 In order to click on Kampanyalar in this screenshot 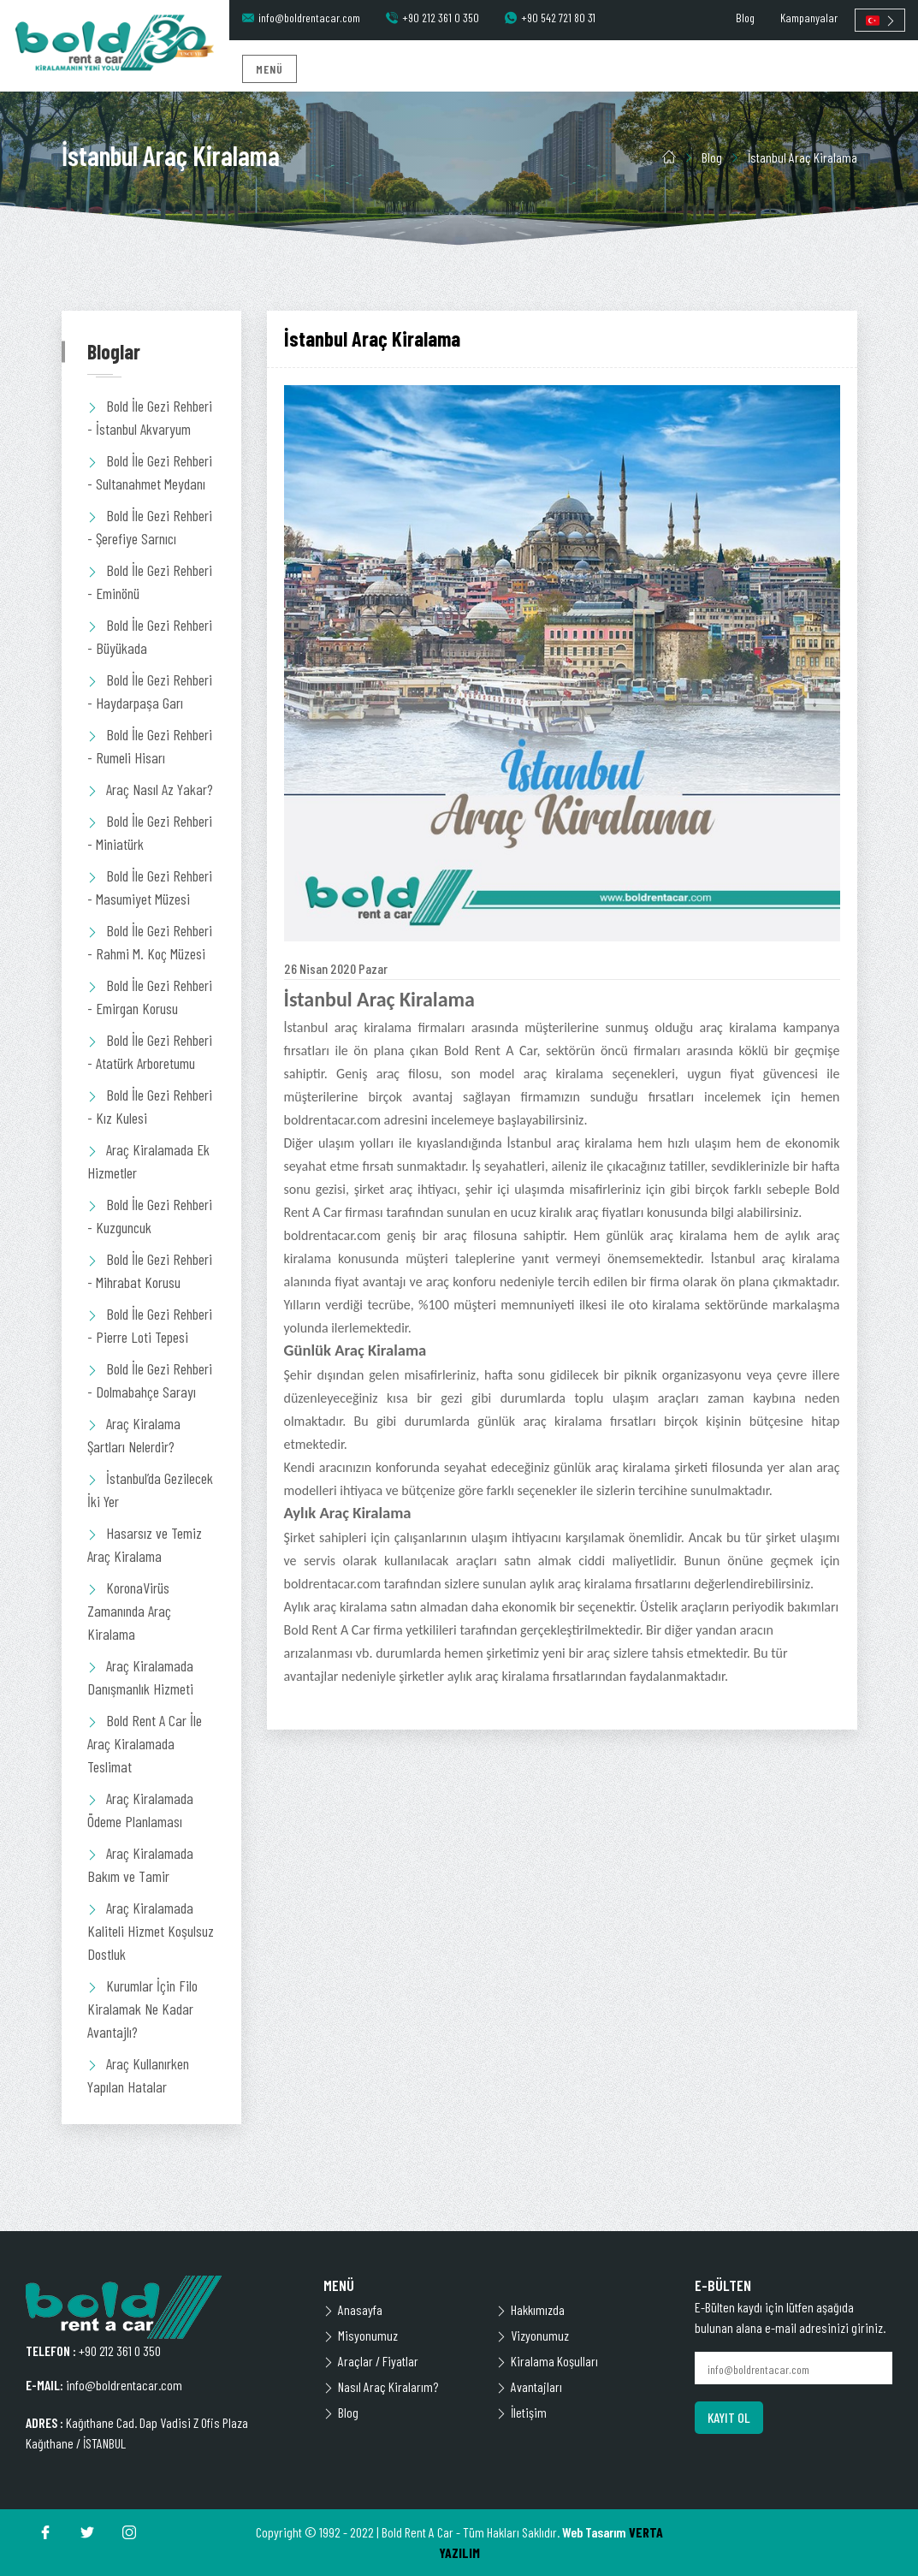, I will do `click(809, 17)`.